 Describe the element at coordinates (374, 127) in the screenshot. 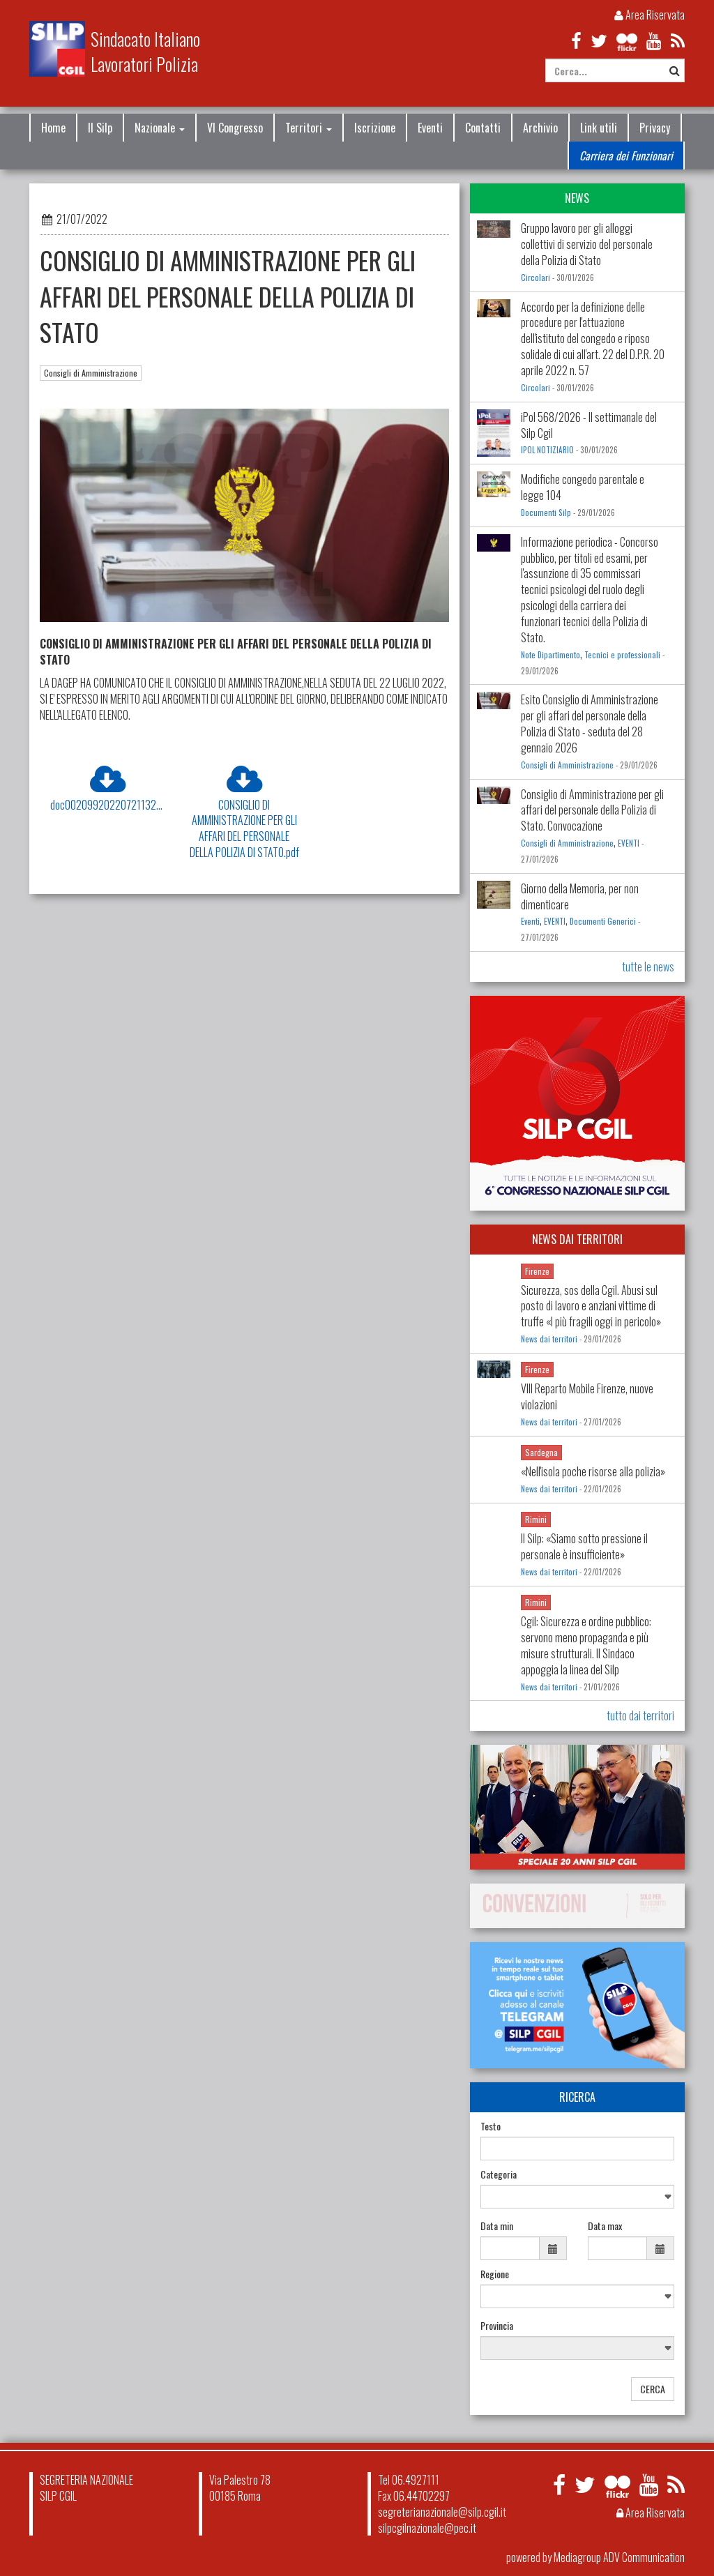

I see `Iscrizione` at that location.